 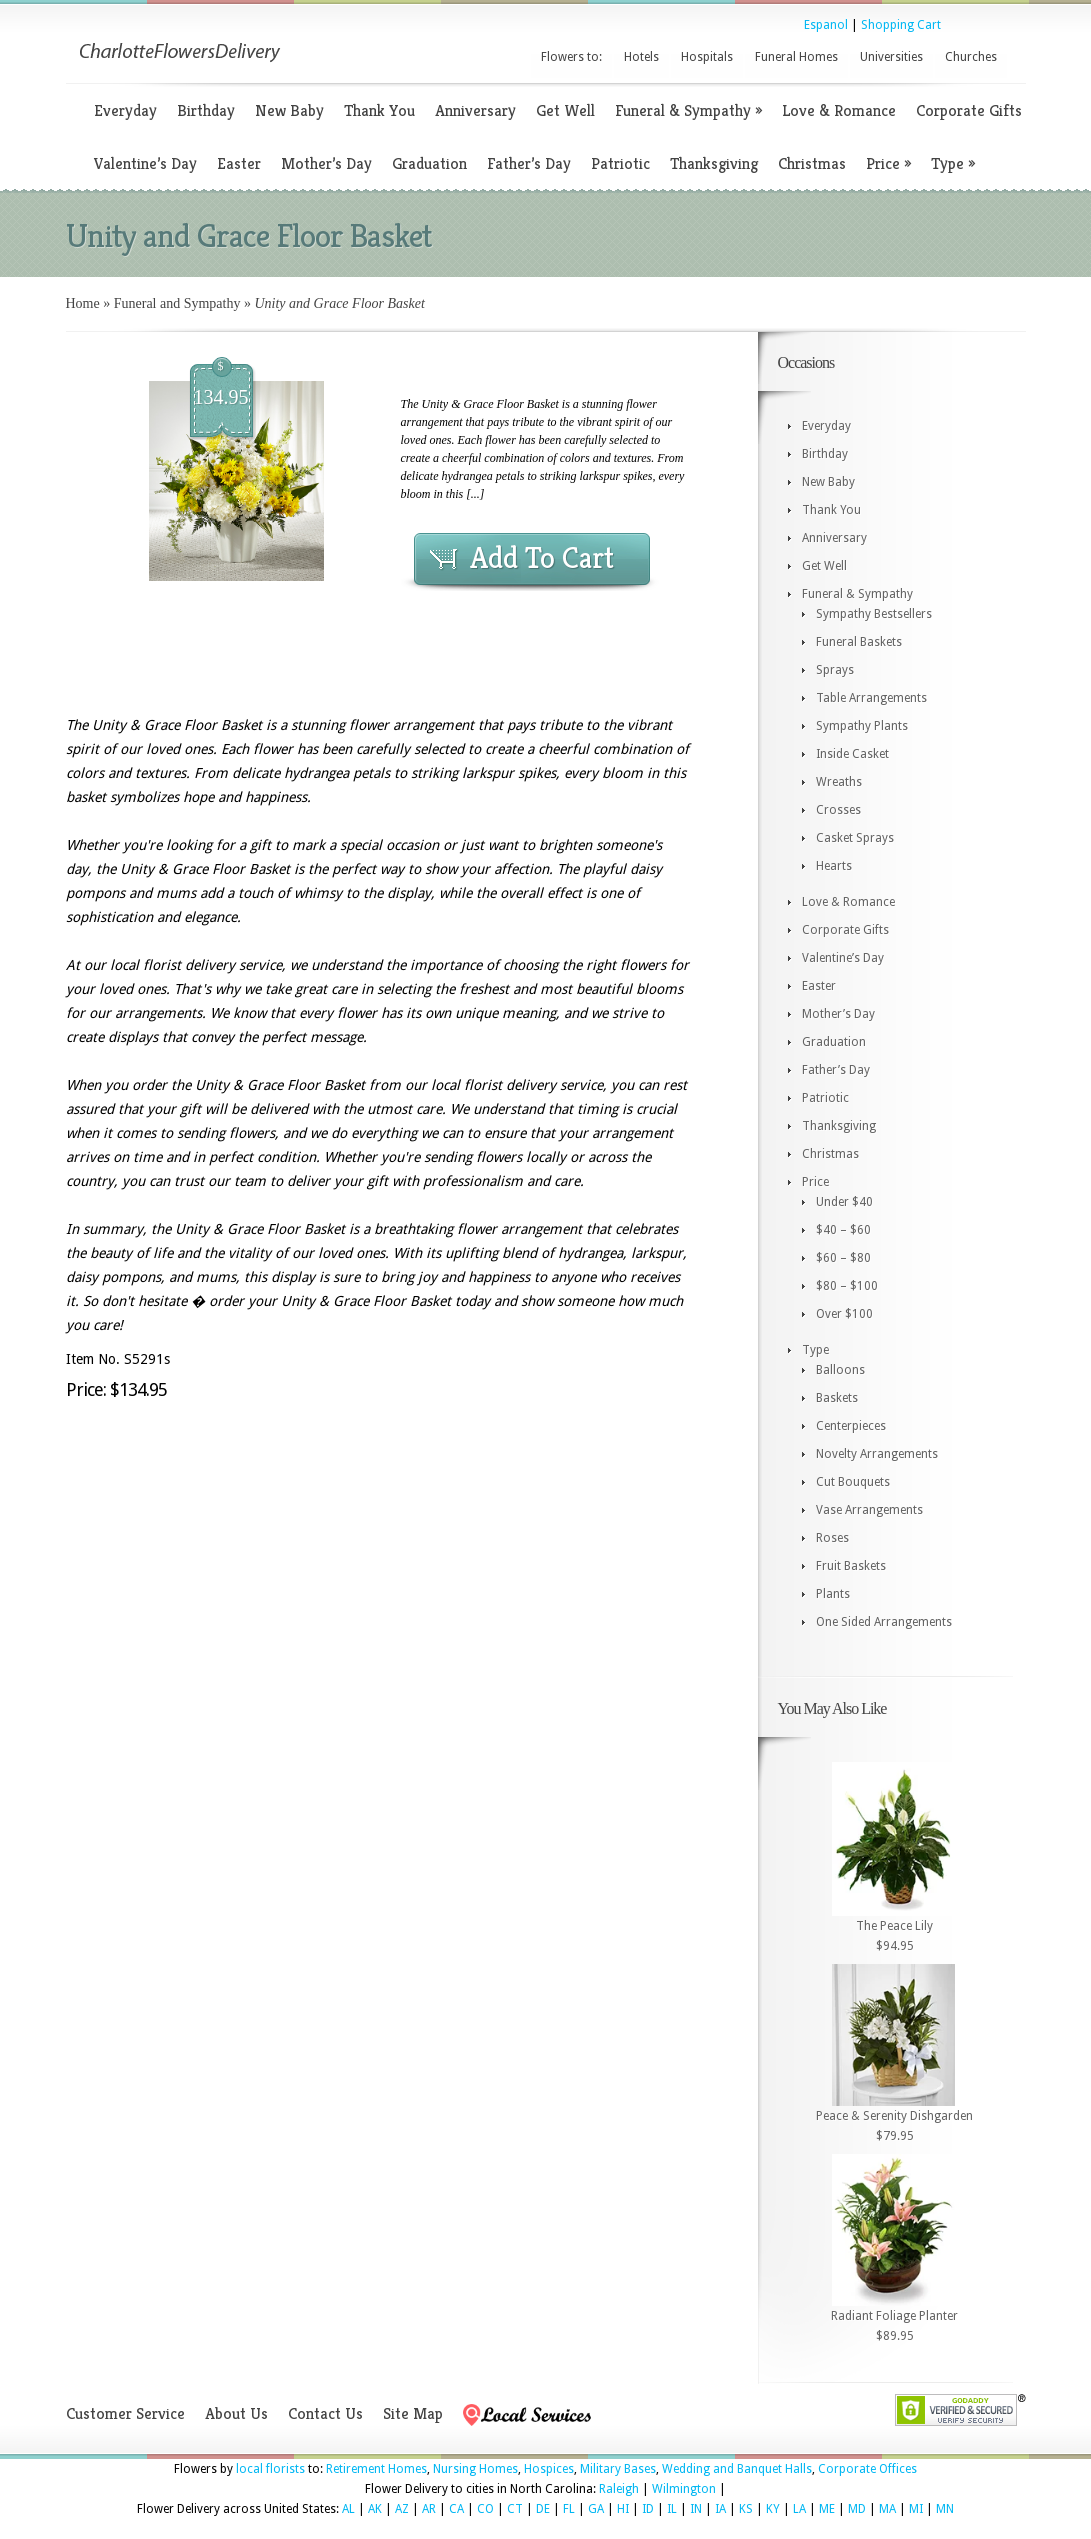 I want to click on Casket Sprays, so click(x=855, y=838).